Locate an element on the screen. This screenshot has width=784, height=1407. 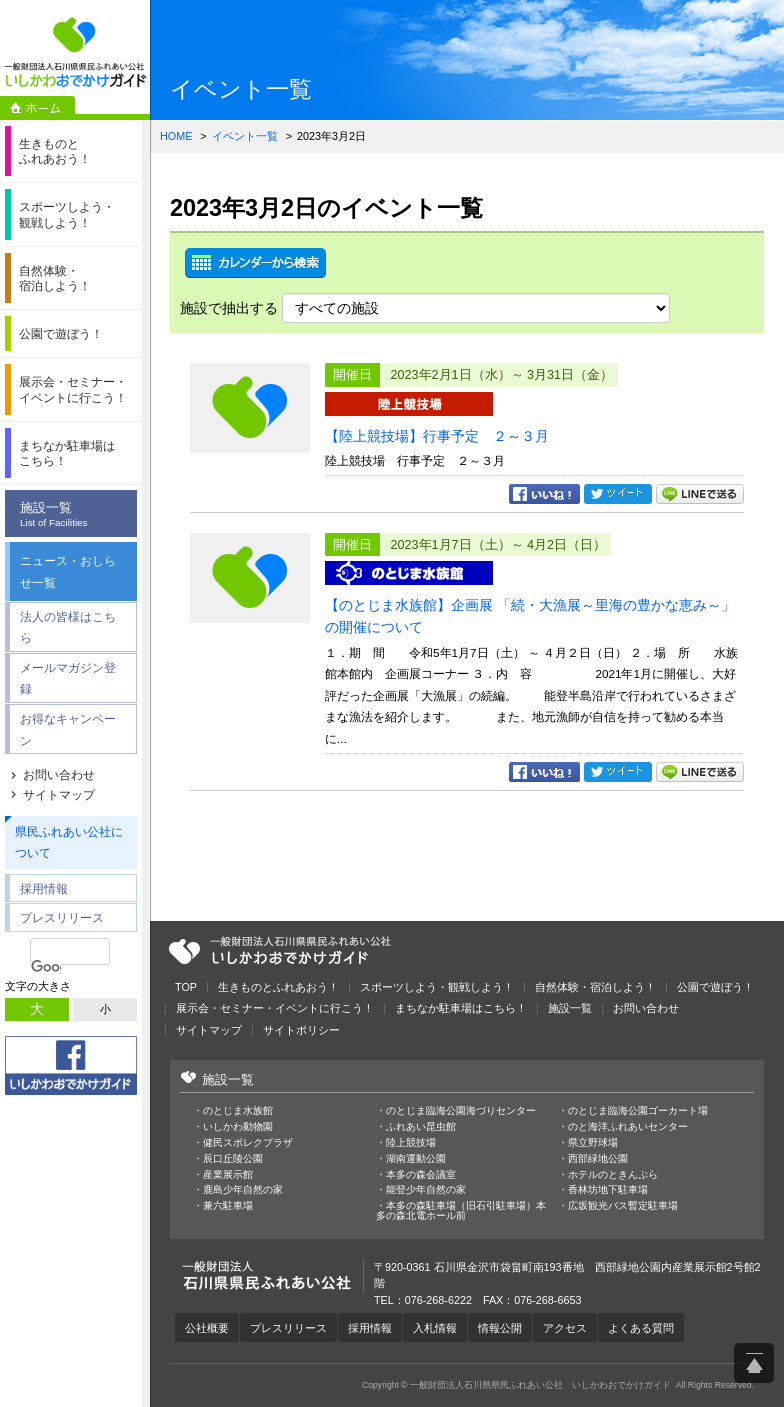
お問い合わせ is located at coordinates (59, 775).